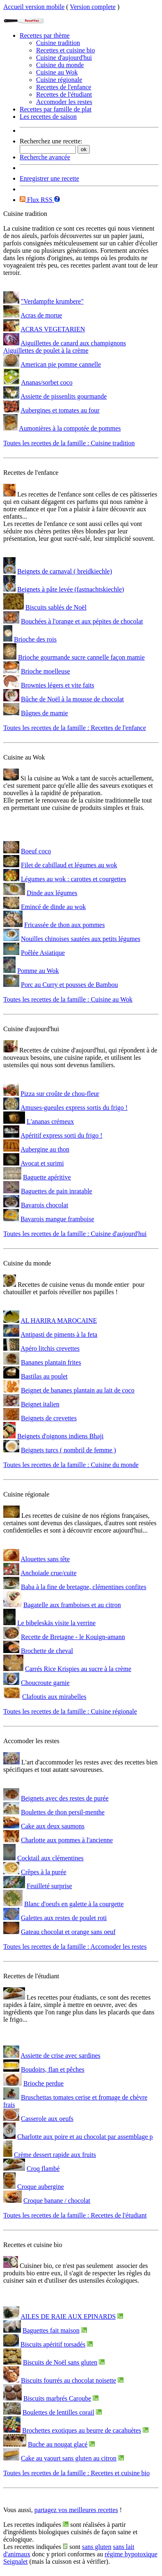 This screenshot has height=2576, width=162. Describe the element at coordinates (78, 1668) in the screenshot. I see `Carrés Rice Krispies au sucre à la crème` at that location.